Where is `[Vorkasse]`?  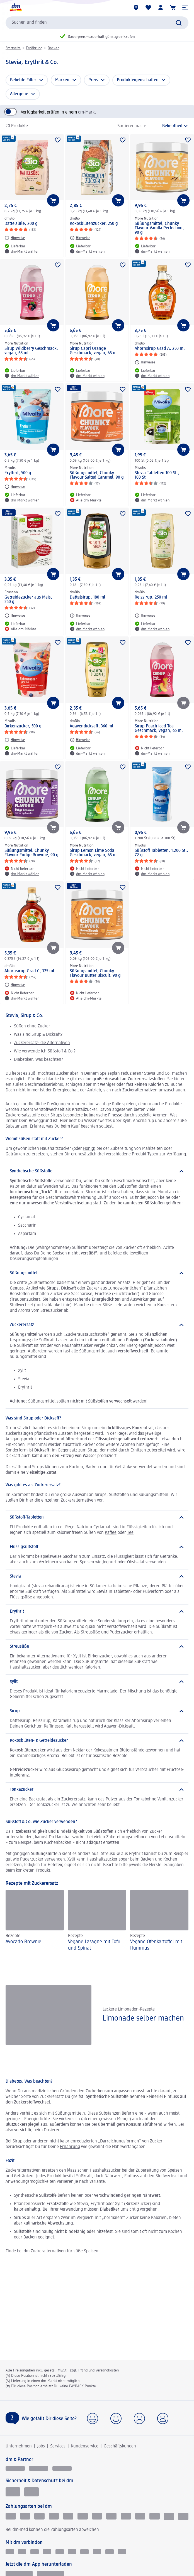 [Vorkasse] is located at coordinates (68, 2516).